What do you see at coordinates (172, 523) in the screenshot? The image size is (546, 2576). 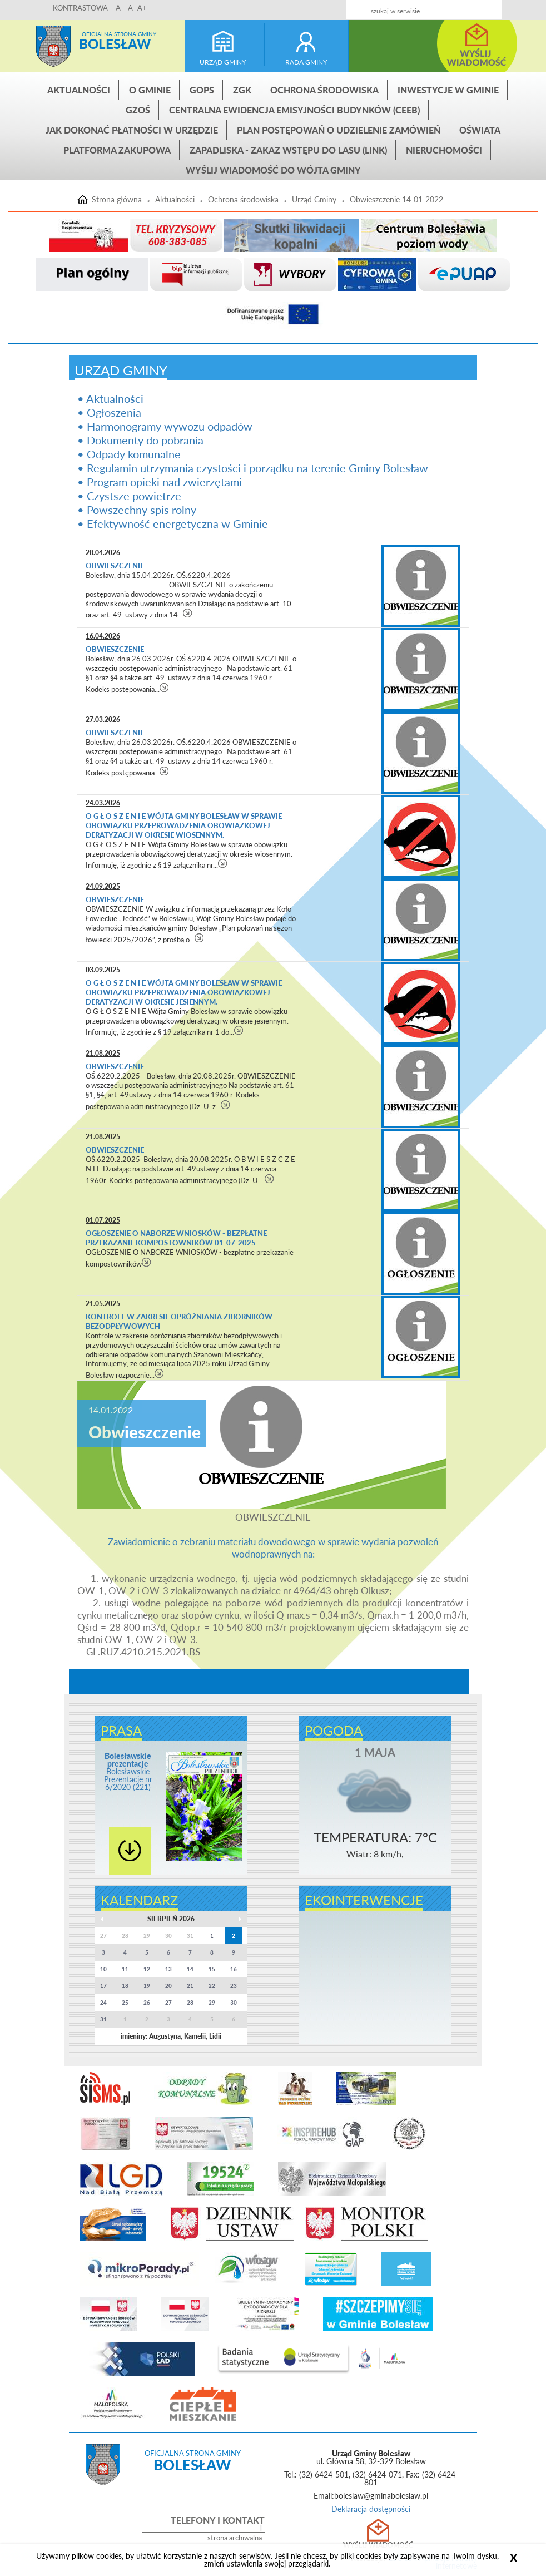 I see `• Efektywność energetyczna w Gminie` at bounding box center [172, 523].